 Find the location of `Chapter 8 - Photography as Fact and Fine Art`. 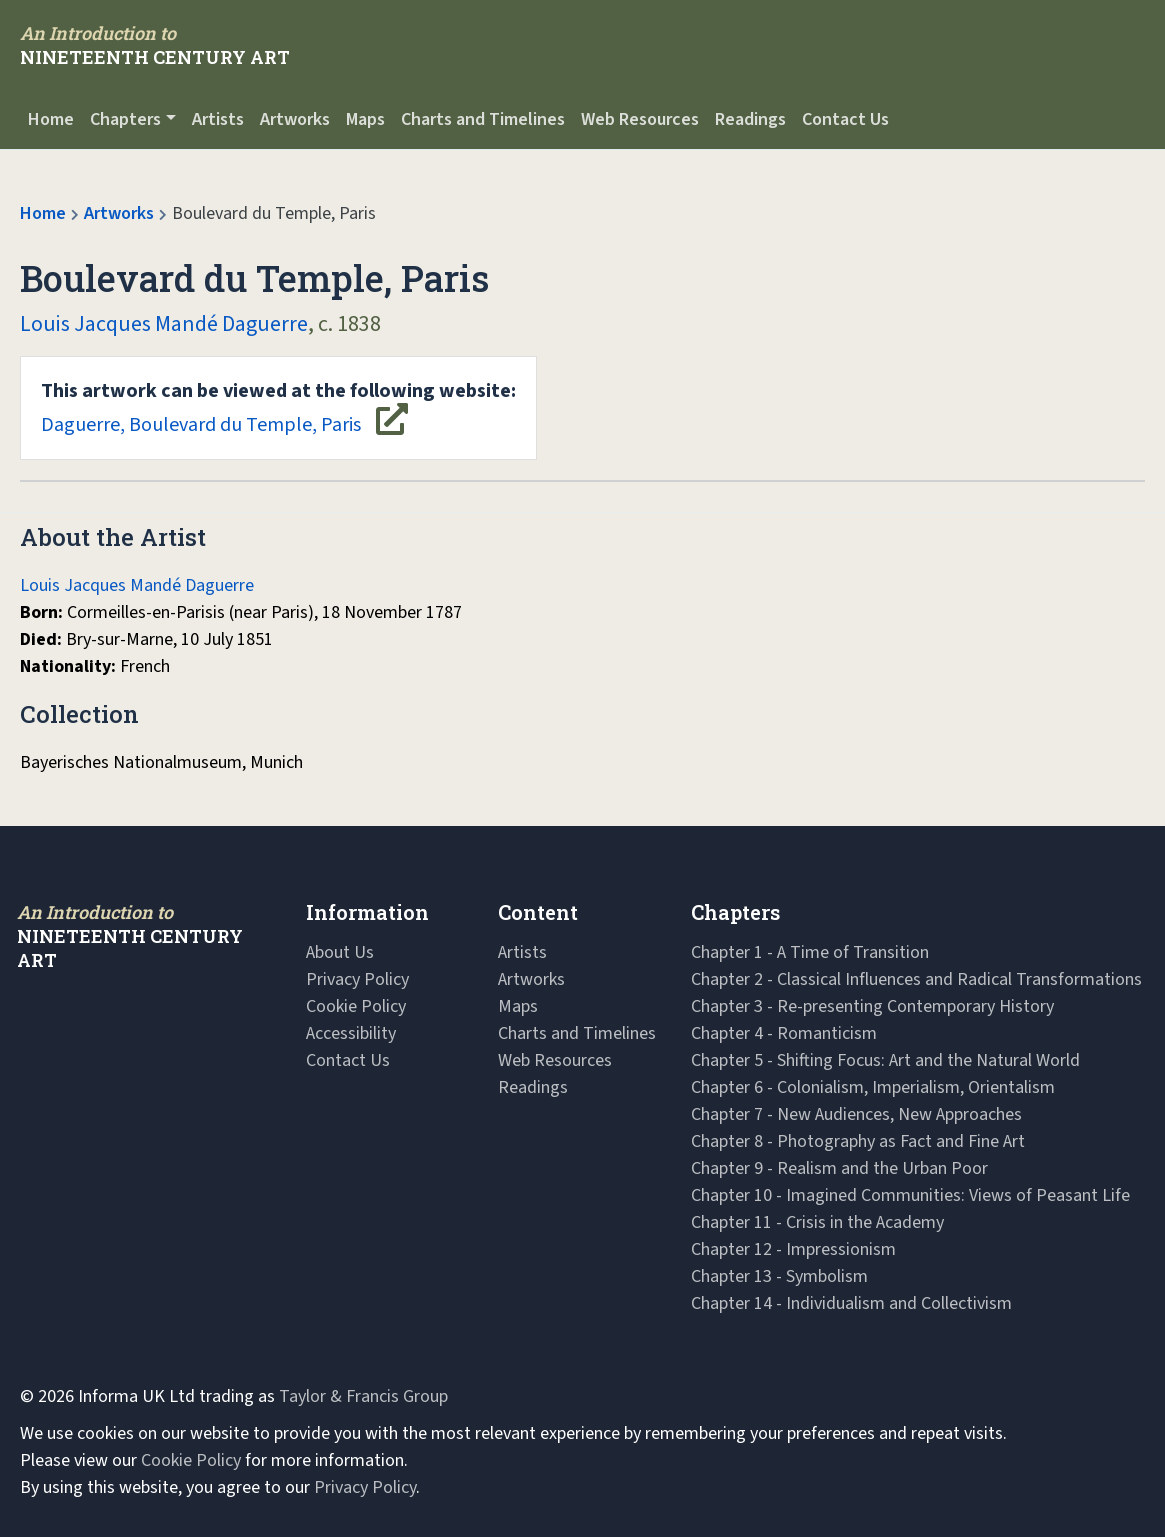

Chapter 8 - Photography as Fact and Fine Art is located at coordinates (858, 1141).